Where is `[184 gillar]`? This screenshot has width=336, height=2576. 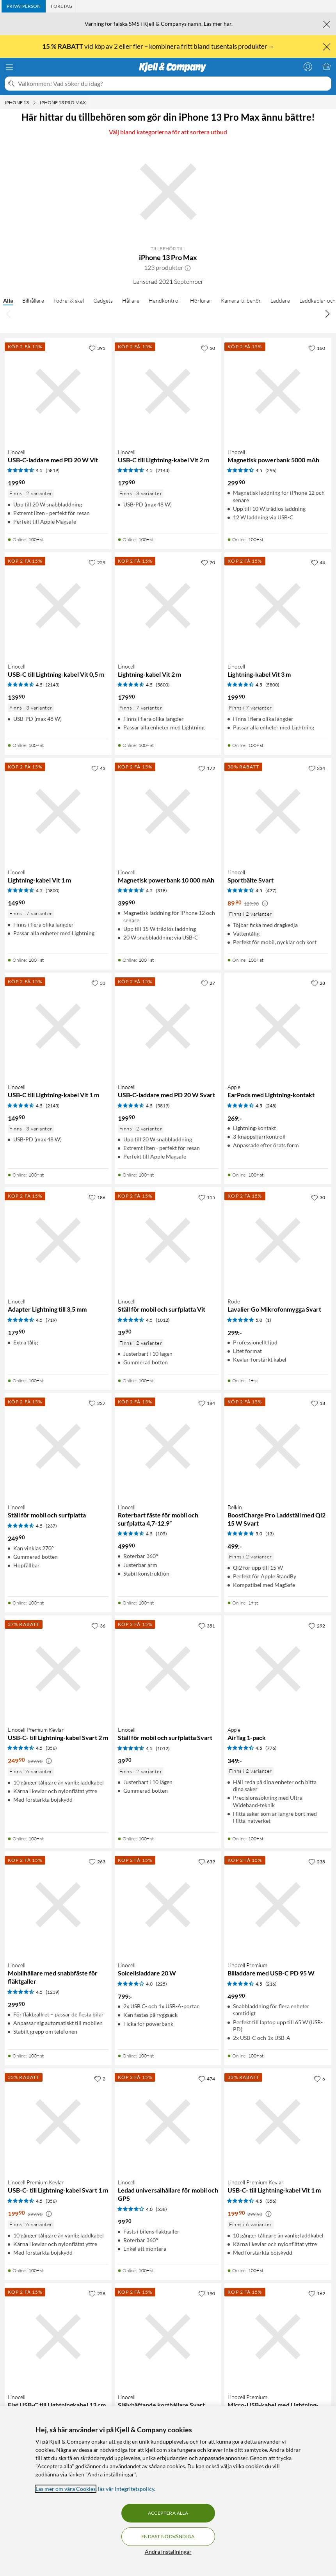
[184 gillar] is located at coordinates (206, 1403).